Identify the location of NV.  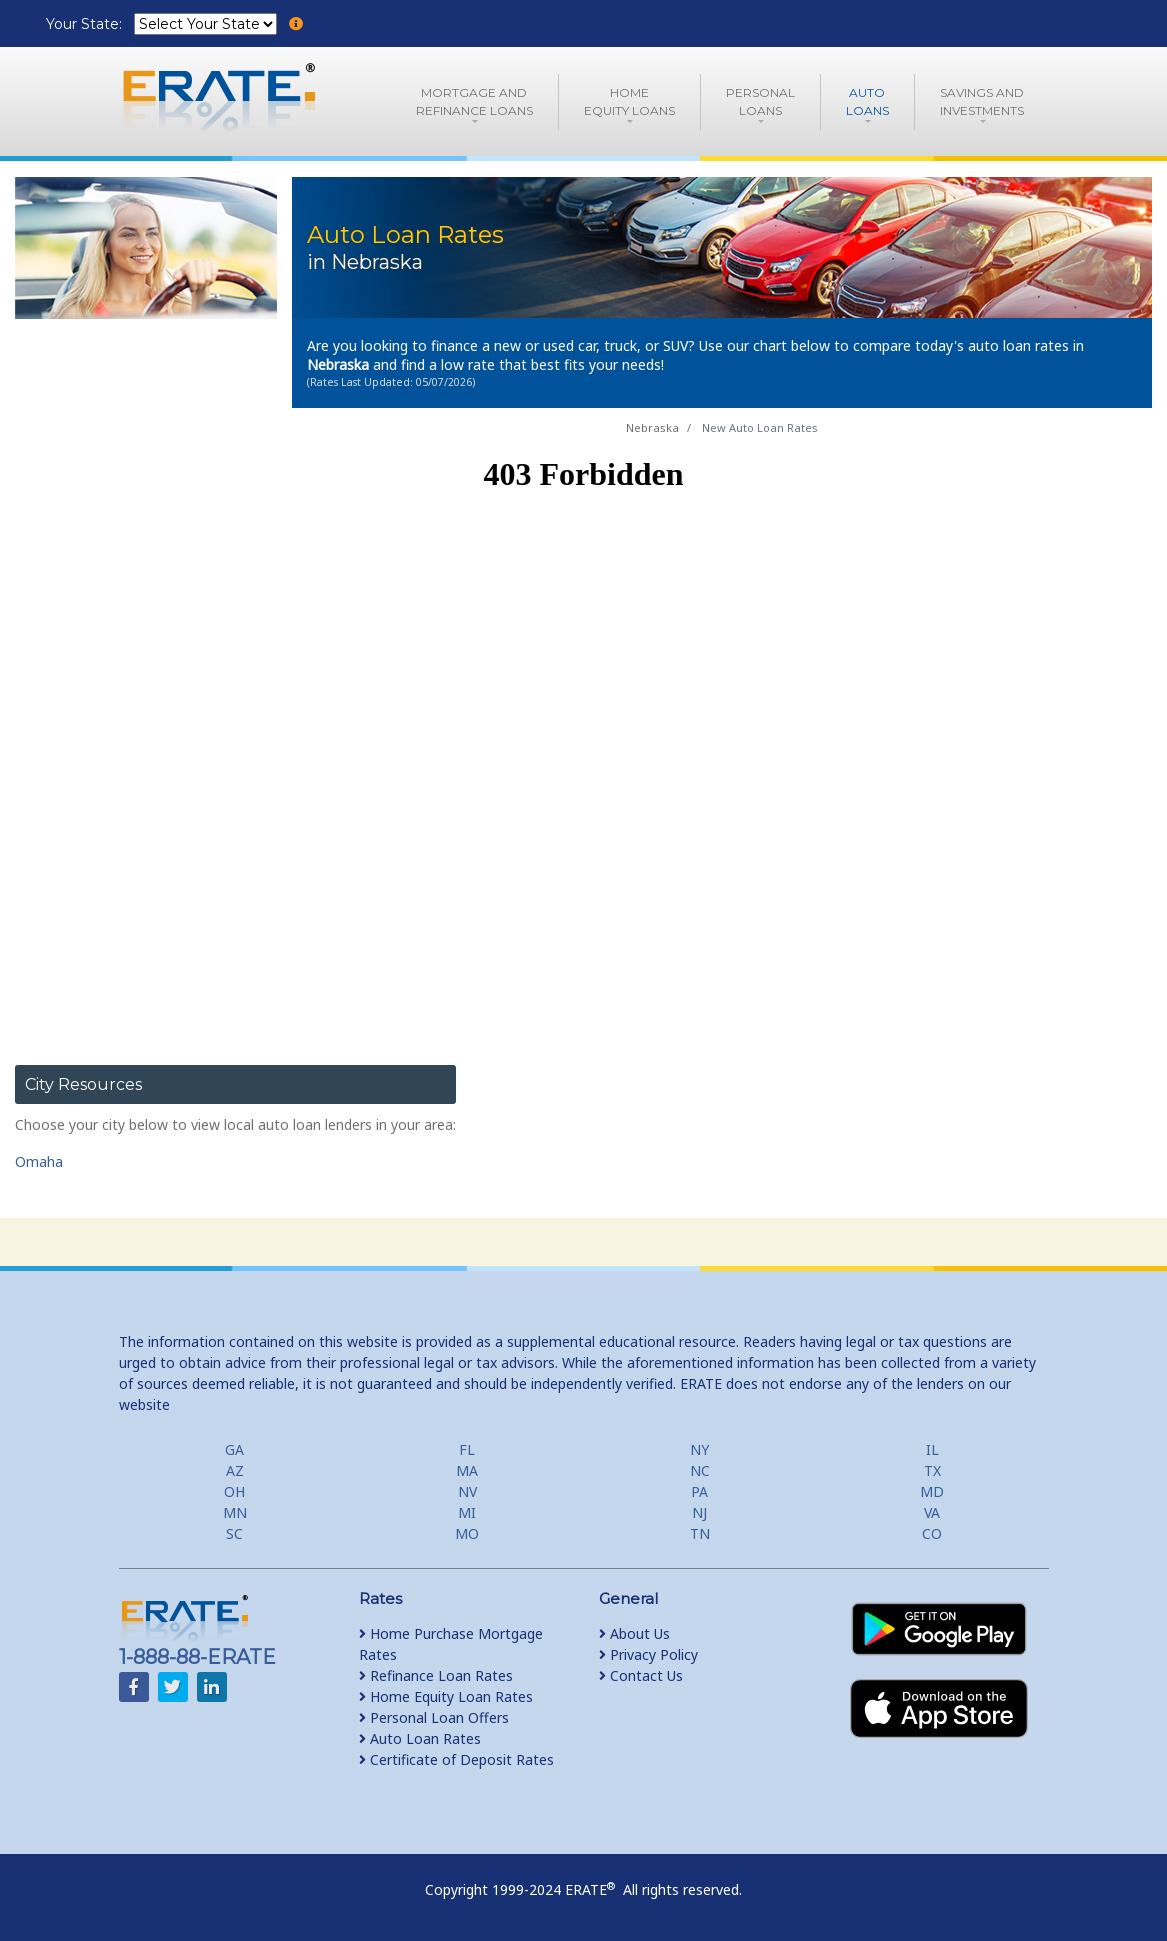
(467, 1491).